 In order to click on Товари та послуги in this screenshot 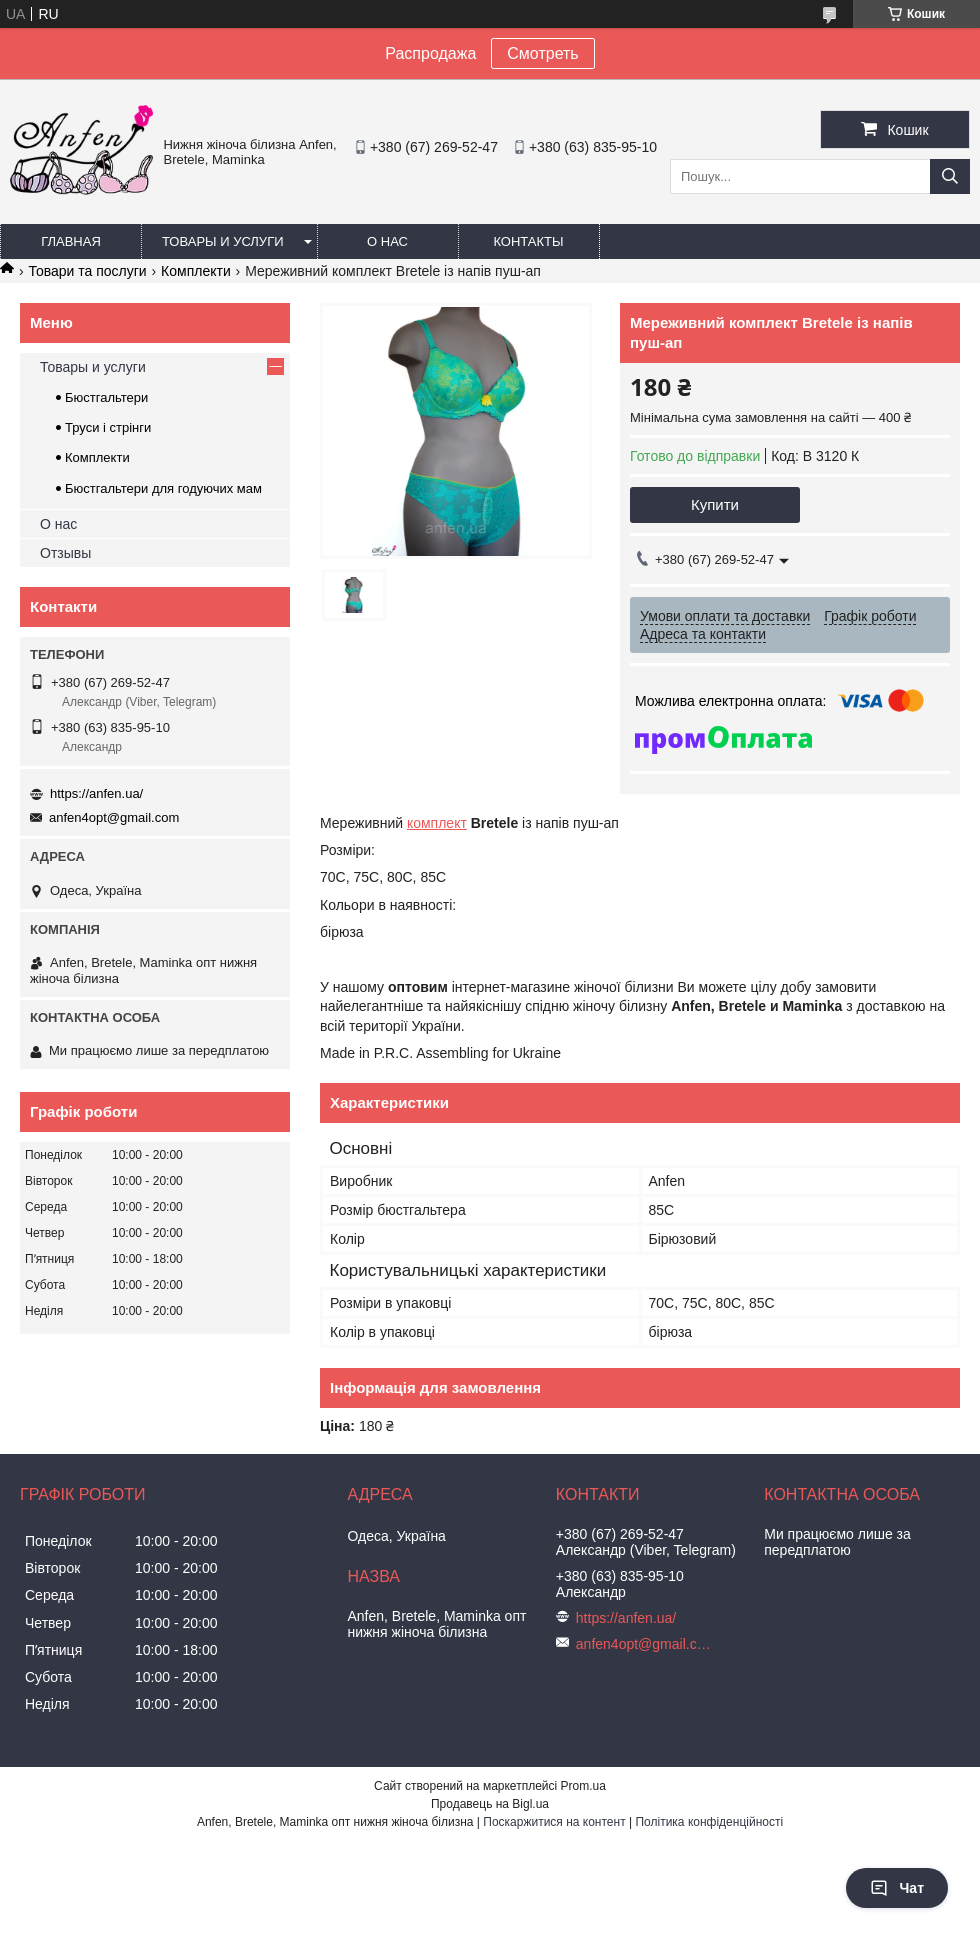, I will do `click(87, 271)`.